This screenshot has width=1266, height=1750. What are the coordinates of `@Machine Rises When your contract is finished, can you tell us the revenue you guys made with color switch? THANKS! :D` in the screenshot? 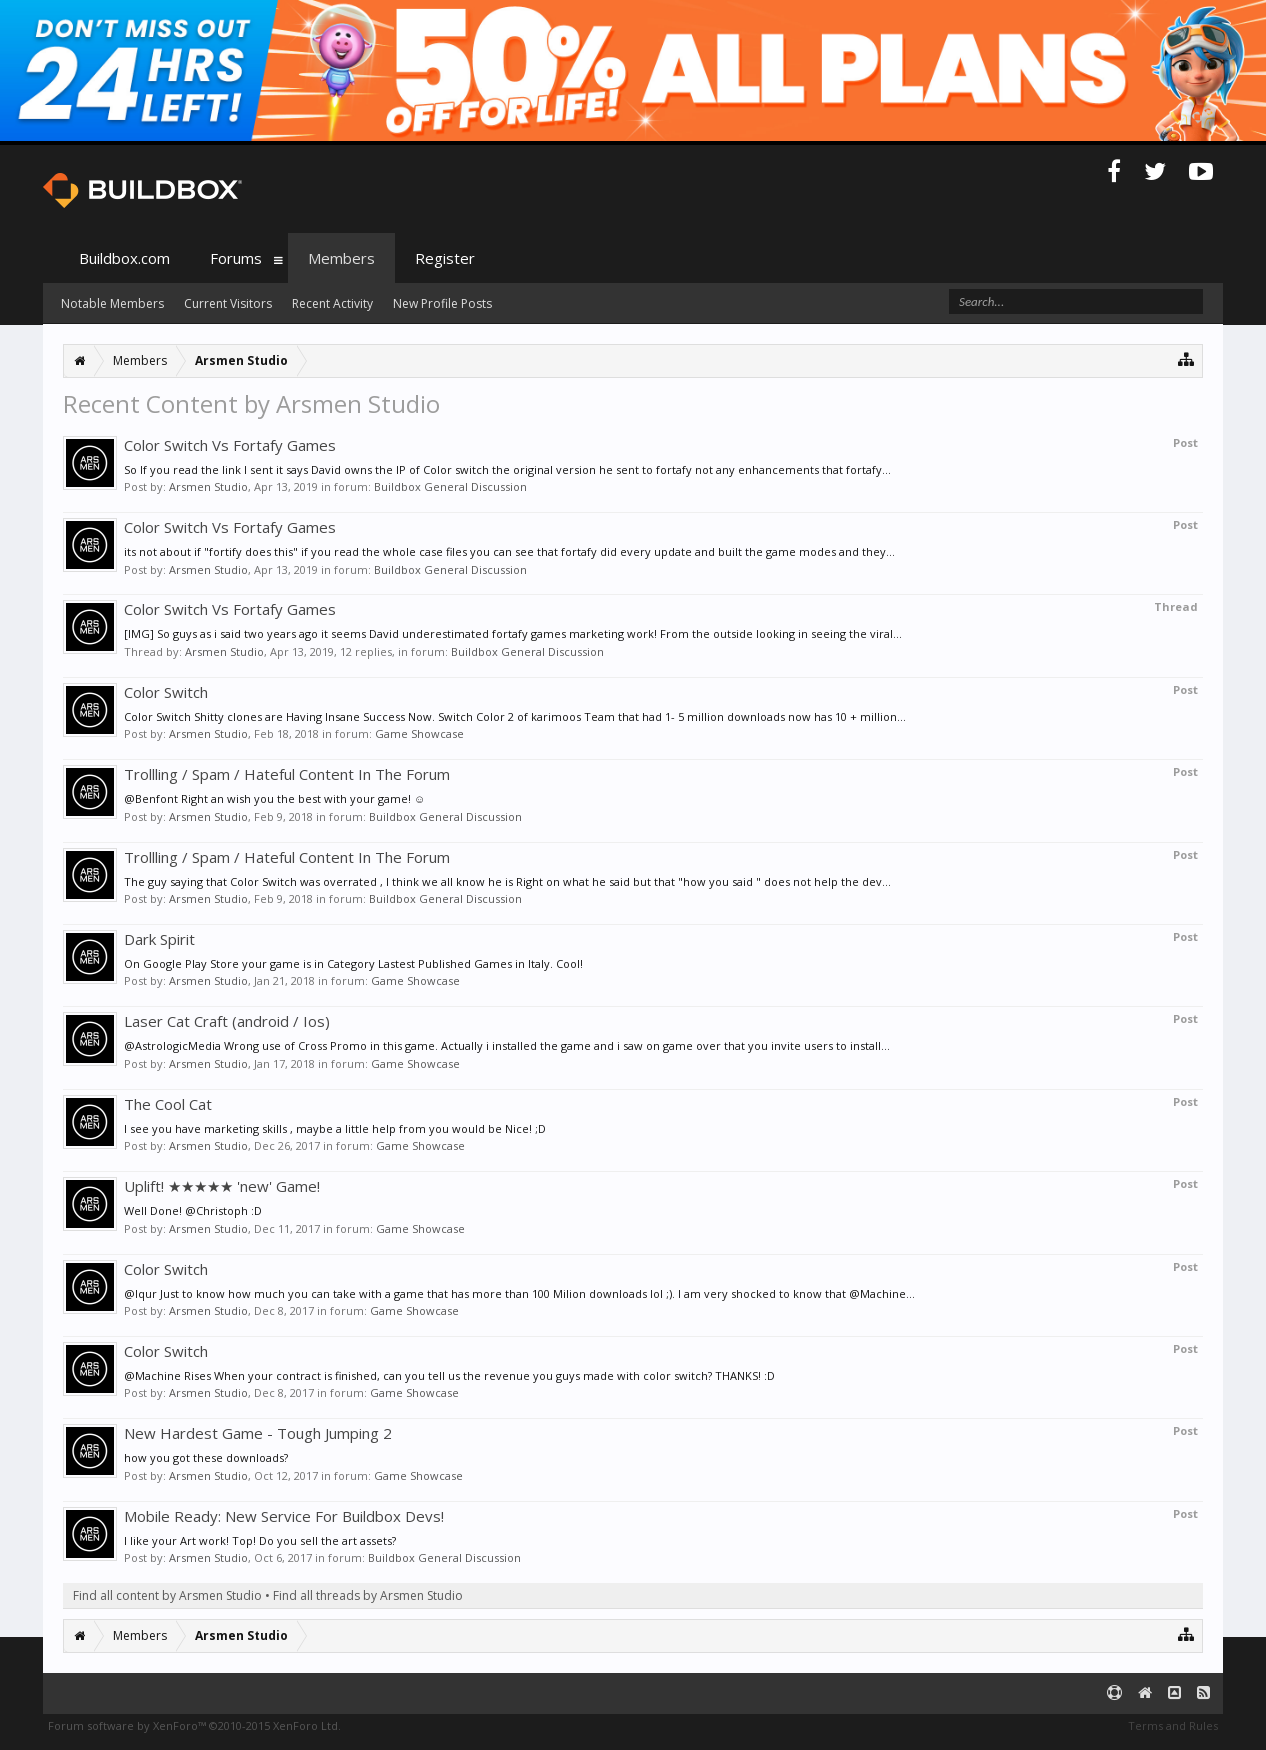 It's located at (449, 1375).